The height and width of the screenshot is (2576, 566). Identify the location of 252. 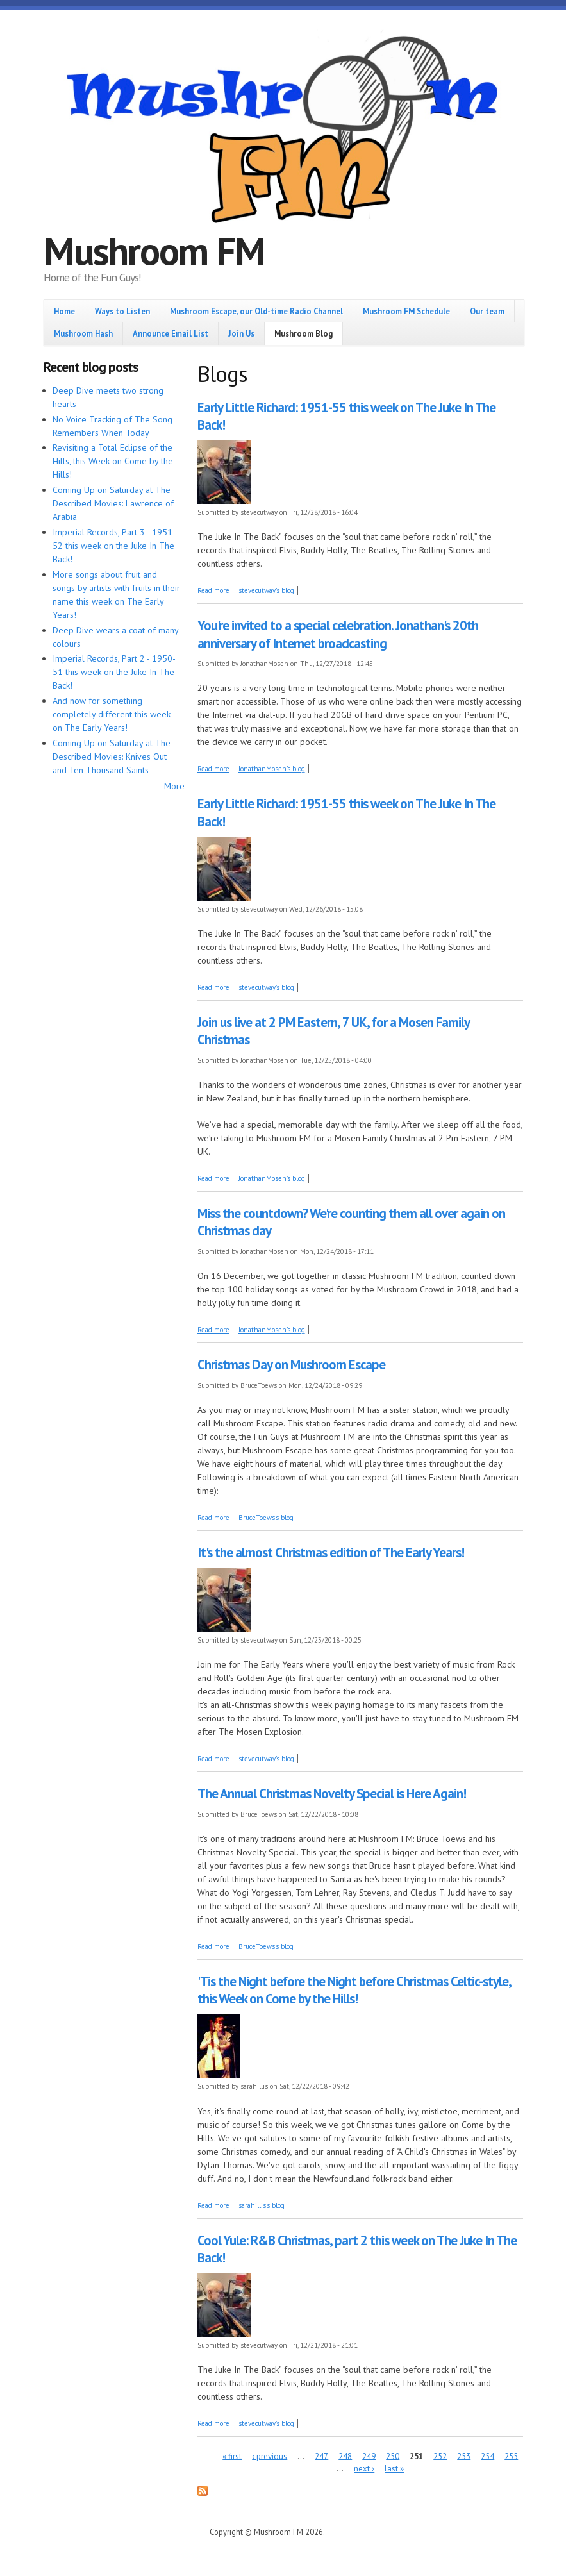
(440, 2455).